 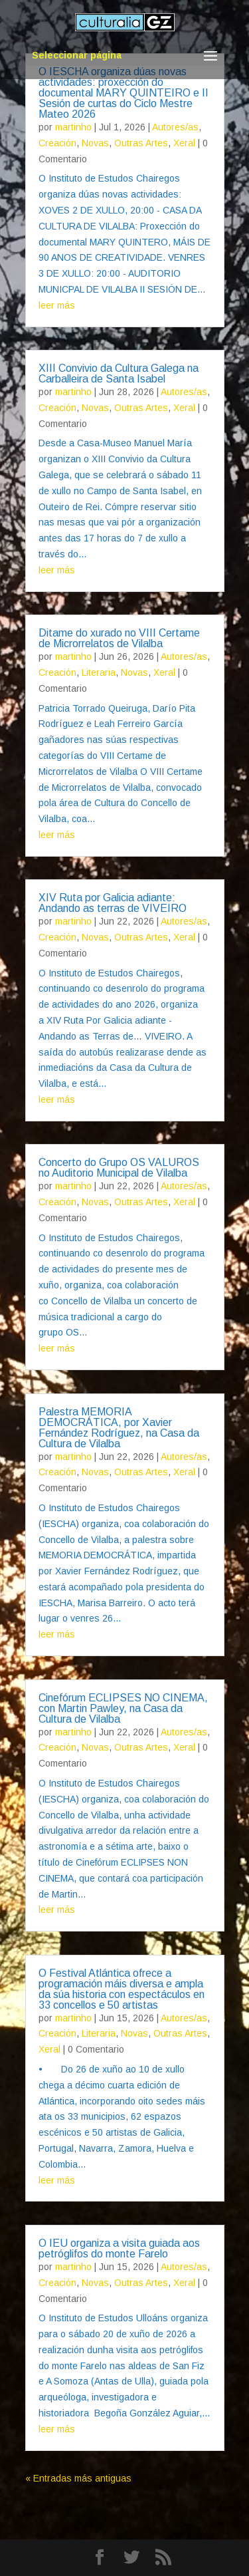 What do you see at coordinates (119, 1427) in the screenshot?
I see `Palestra MEMORIA DEMOCRÁTICA, por Xavier Fernández Rodríguez, na Casa da Cultura de Vilalba` at bounding box center [119, 1427].